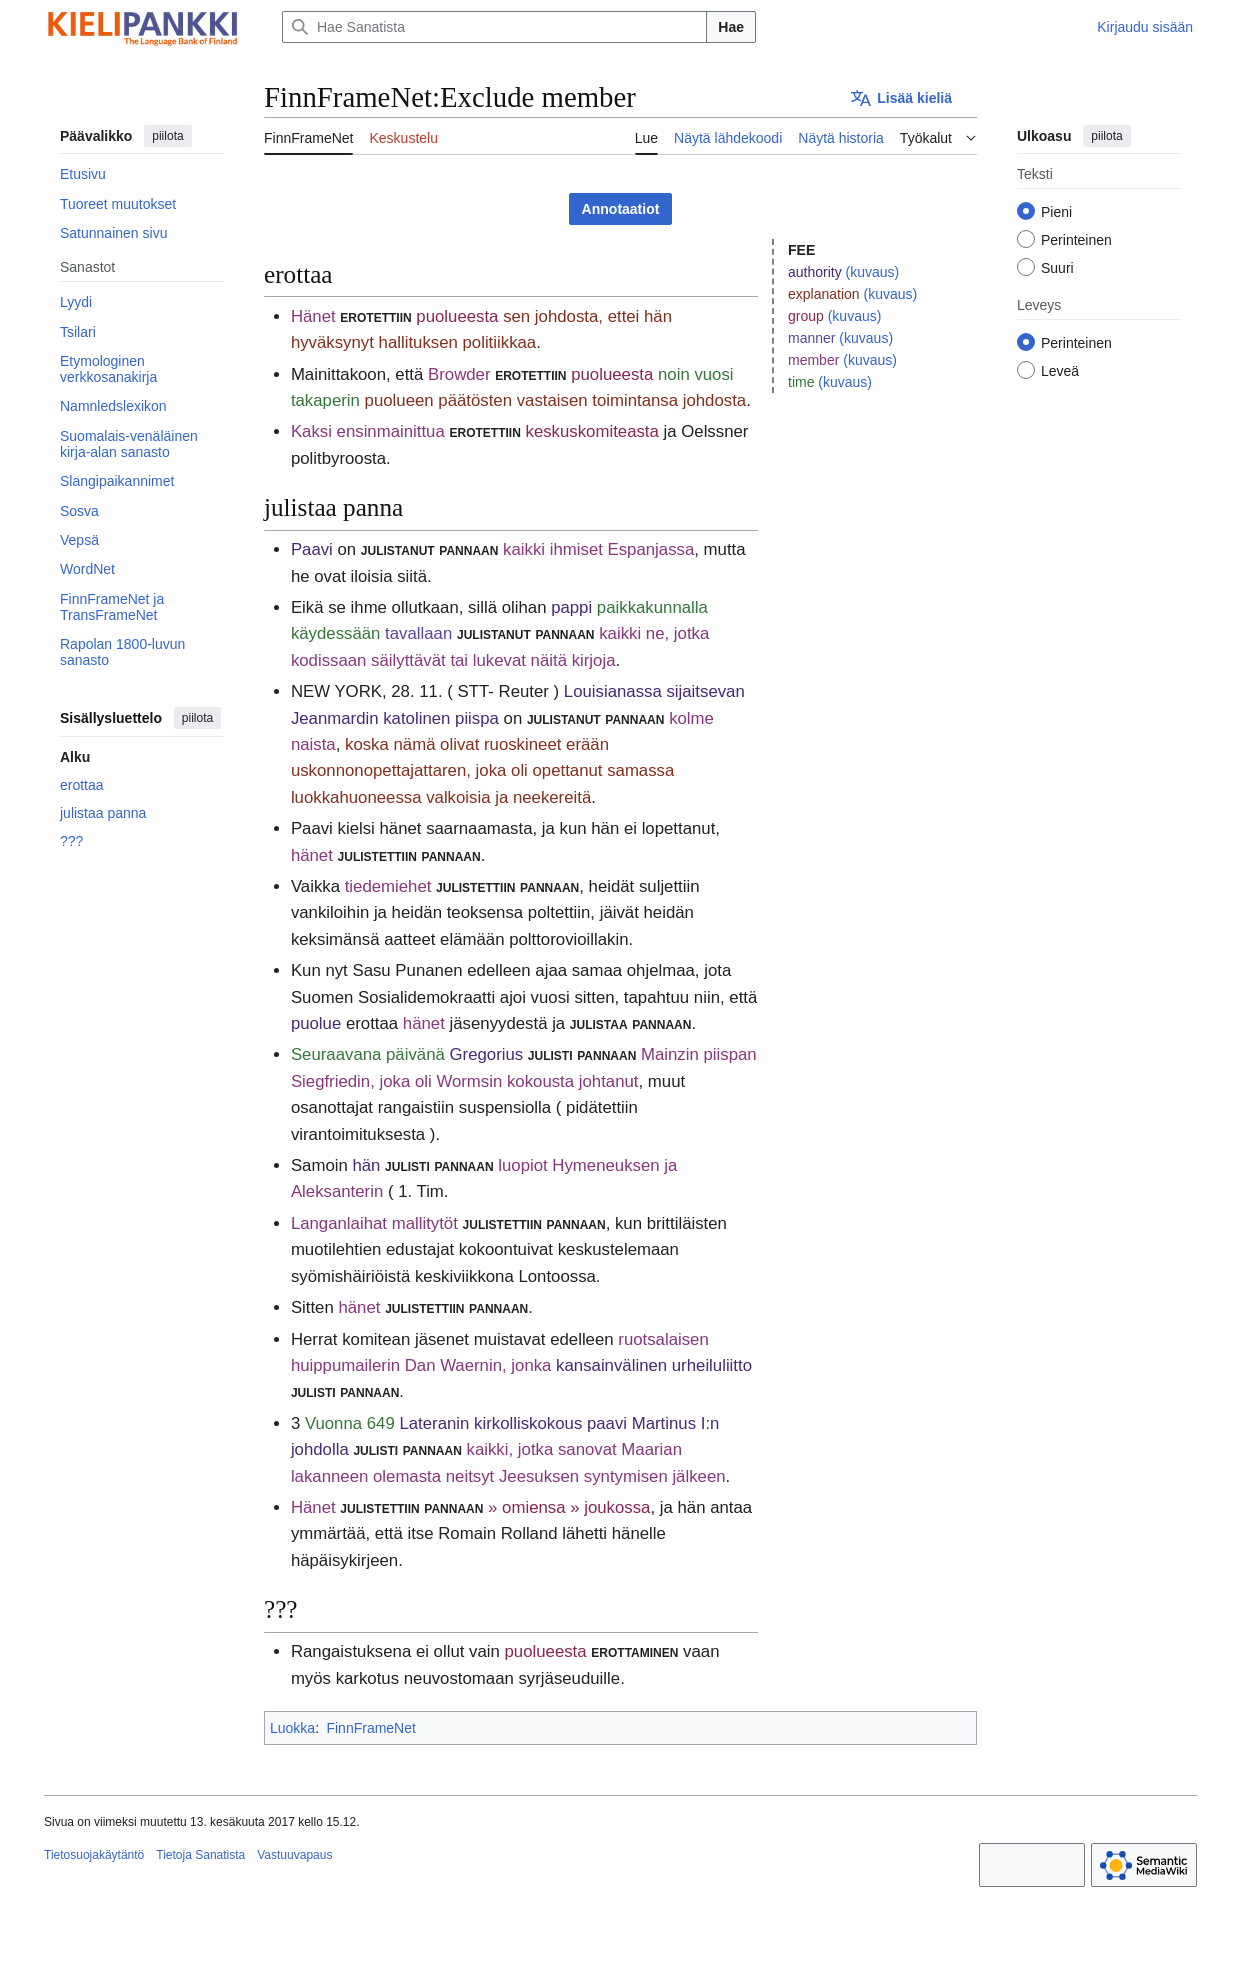 This screenshot has height=1977, width=1241. I want to click on Vastuuvapaus, so click(294, 1855).